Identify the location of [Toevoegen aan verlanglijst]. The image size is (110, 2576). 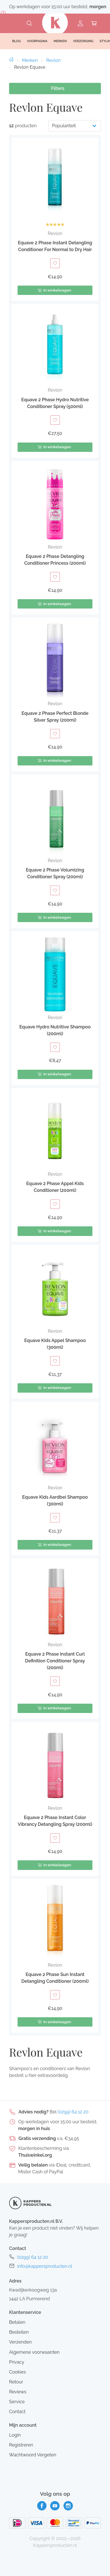
(55, 263).